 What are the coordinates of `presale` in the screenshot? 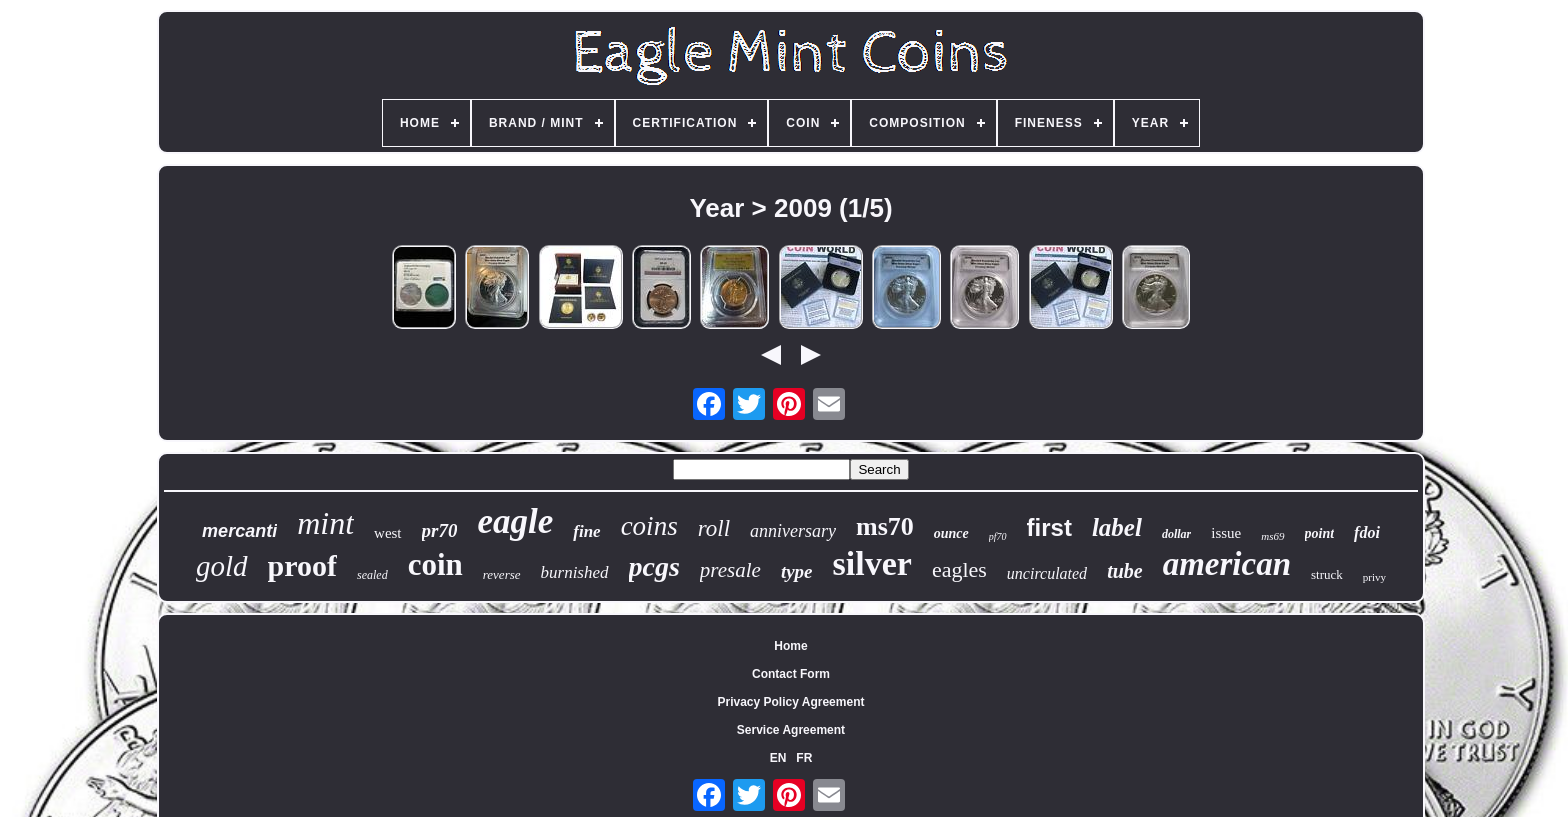 It's located at (730, 570).